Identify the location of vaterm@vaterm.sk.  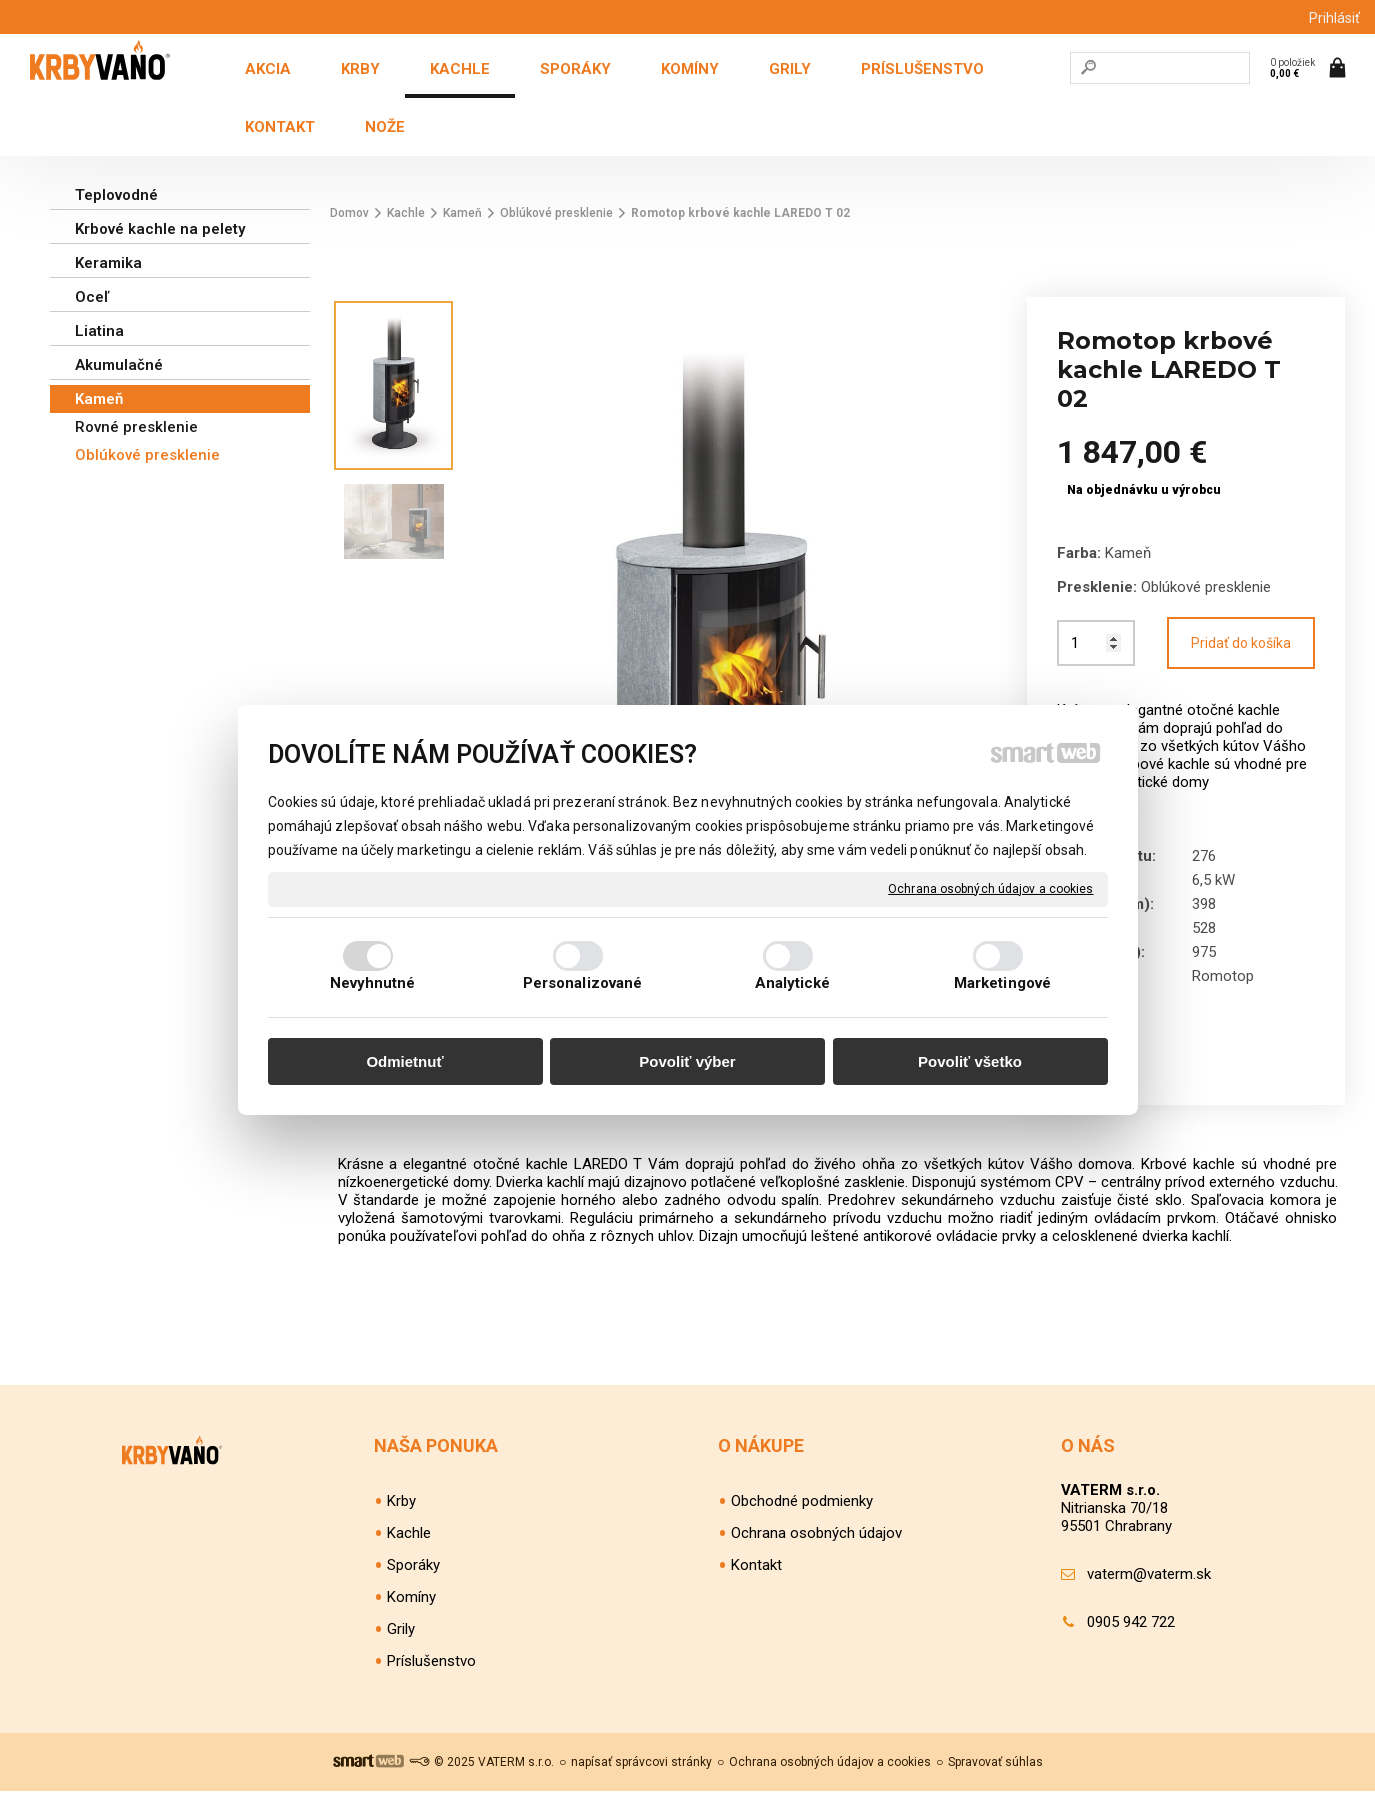
(1149, 1602).